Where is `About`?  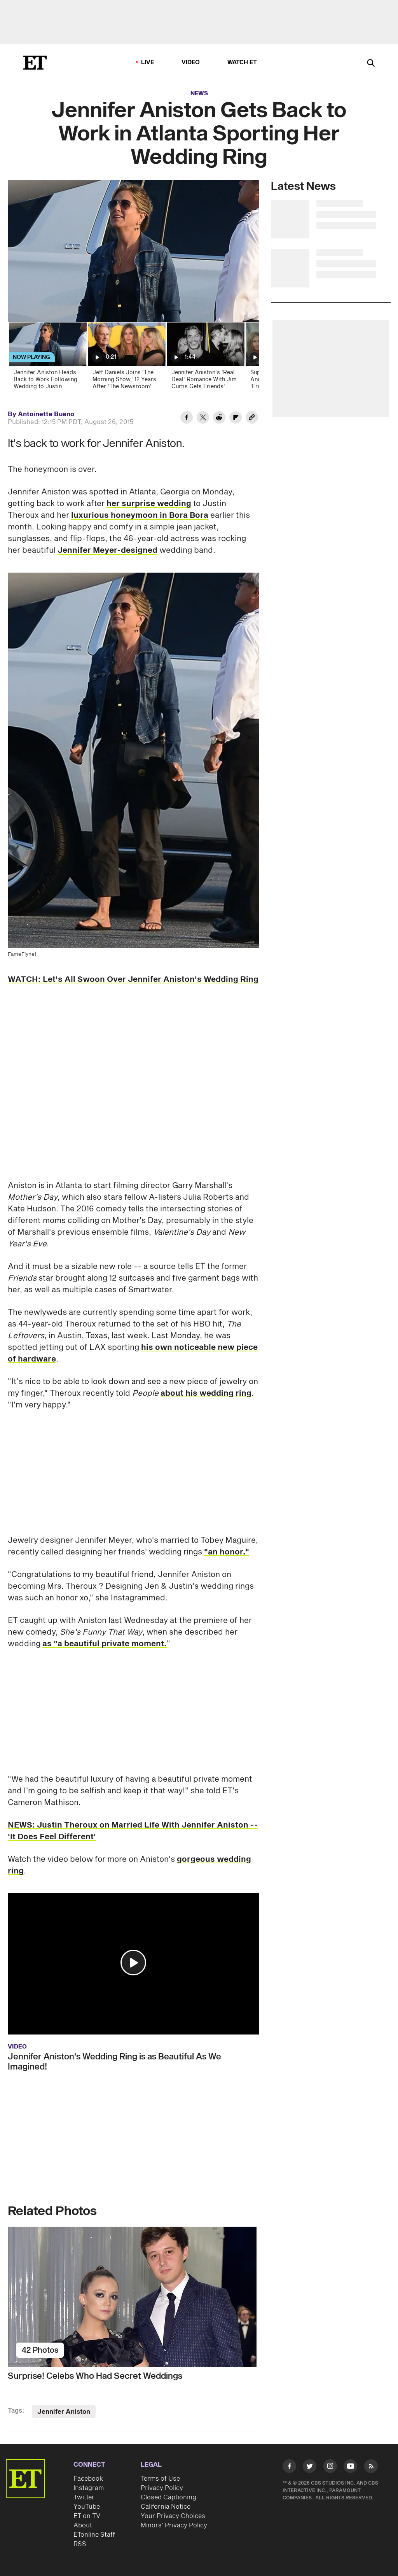 About is located at coordinates (82, 2525).